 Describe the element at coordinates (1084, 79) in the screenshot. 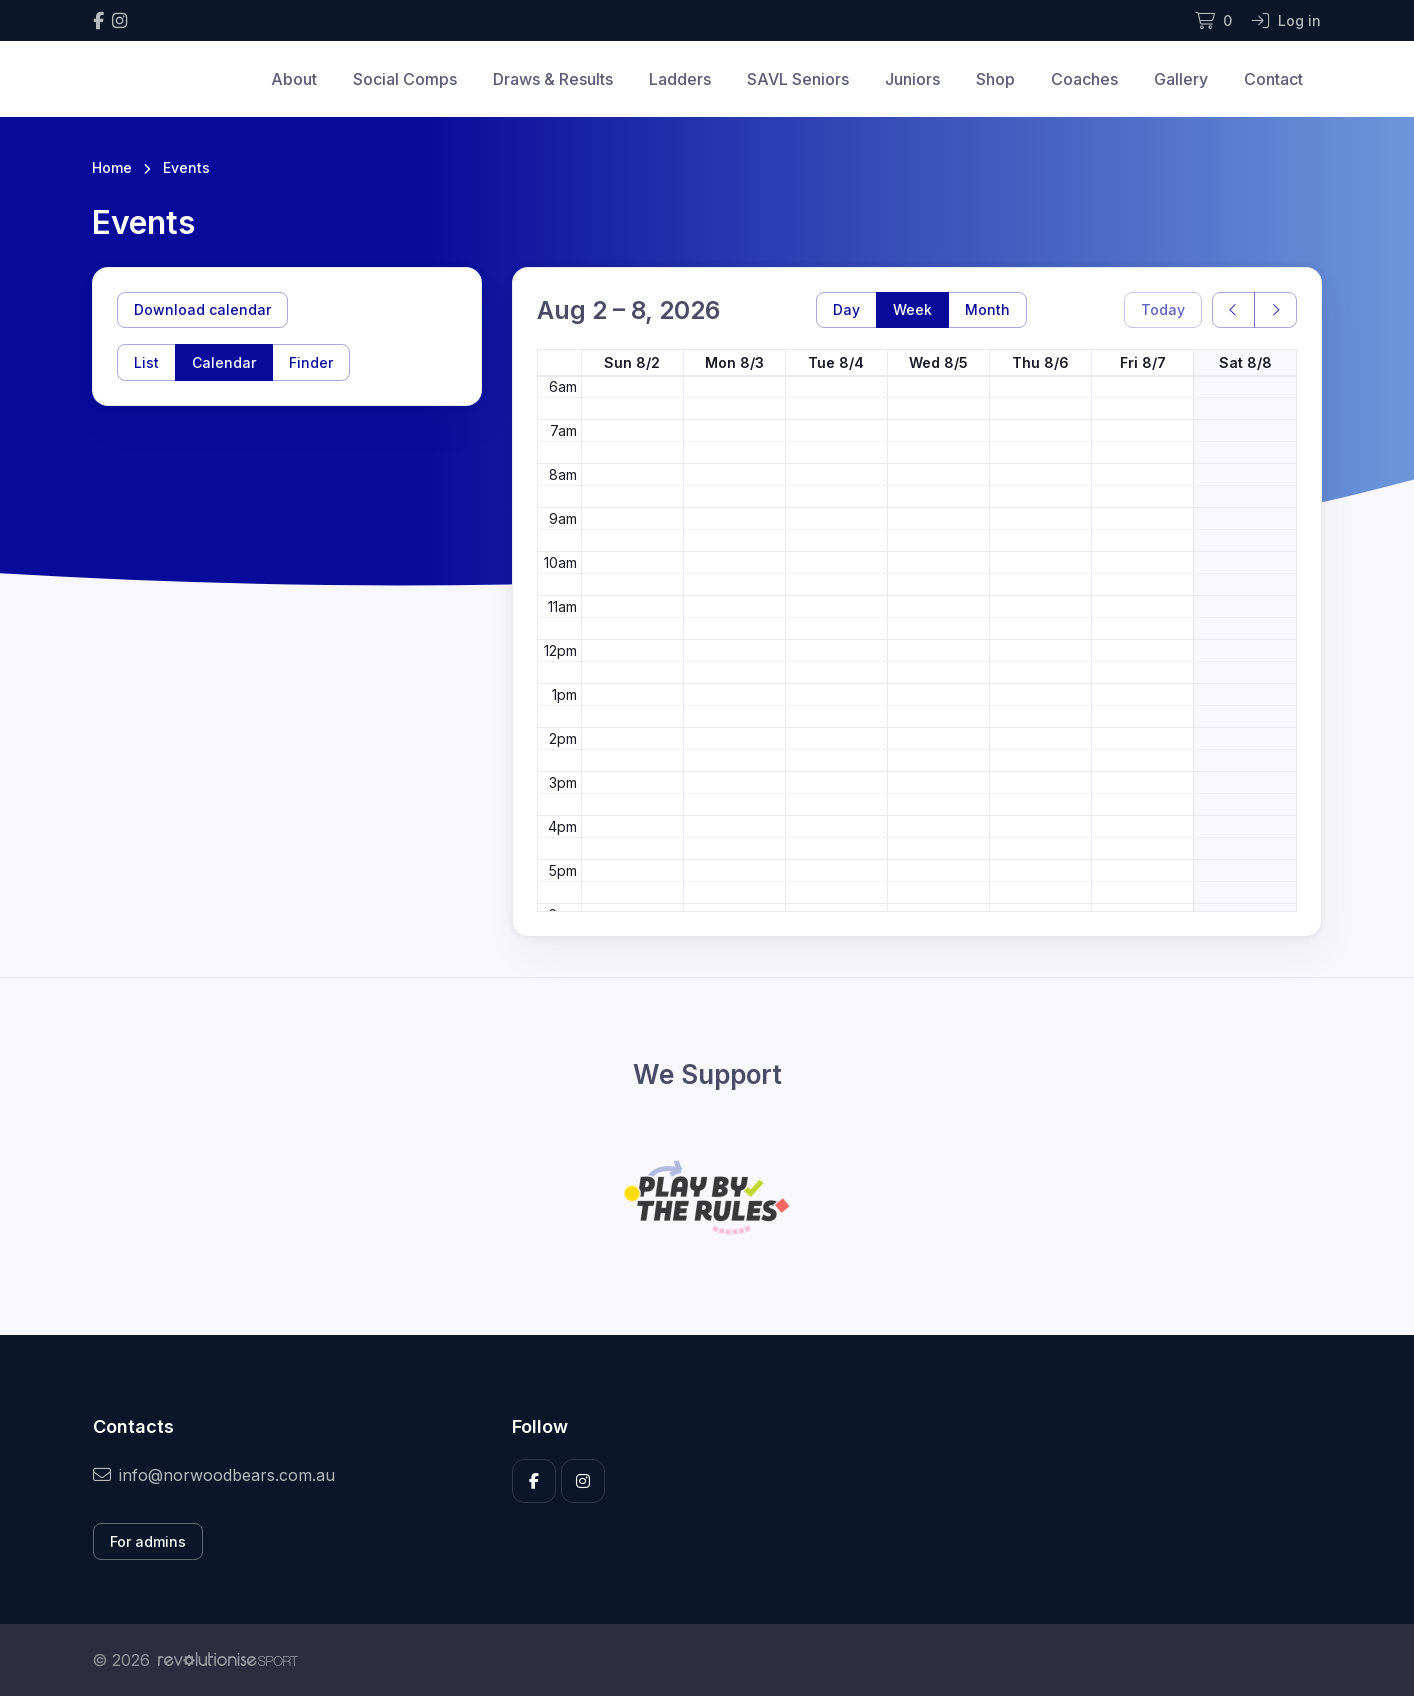

I see `Coaches` at that location.